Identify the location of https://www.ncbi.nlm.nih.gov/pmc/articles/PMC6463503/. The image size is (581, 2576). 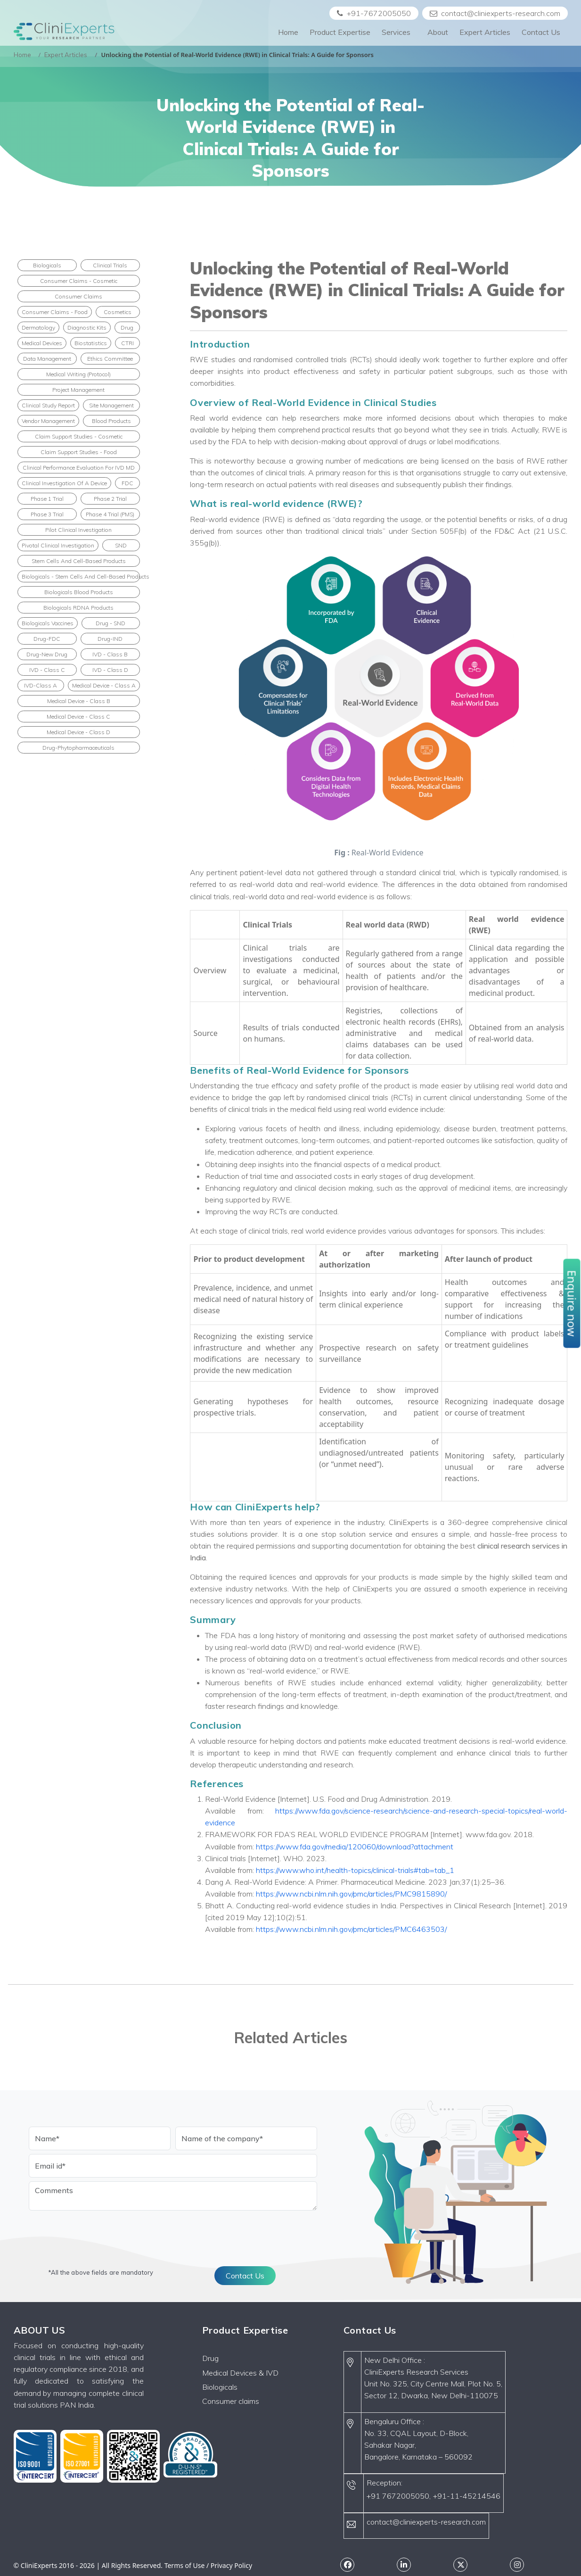
(351, 1929).